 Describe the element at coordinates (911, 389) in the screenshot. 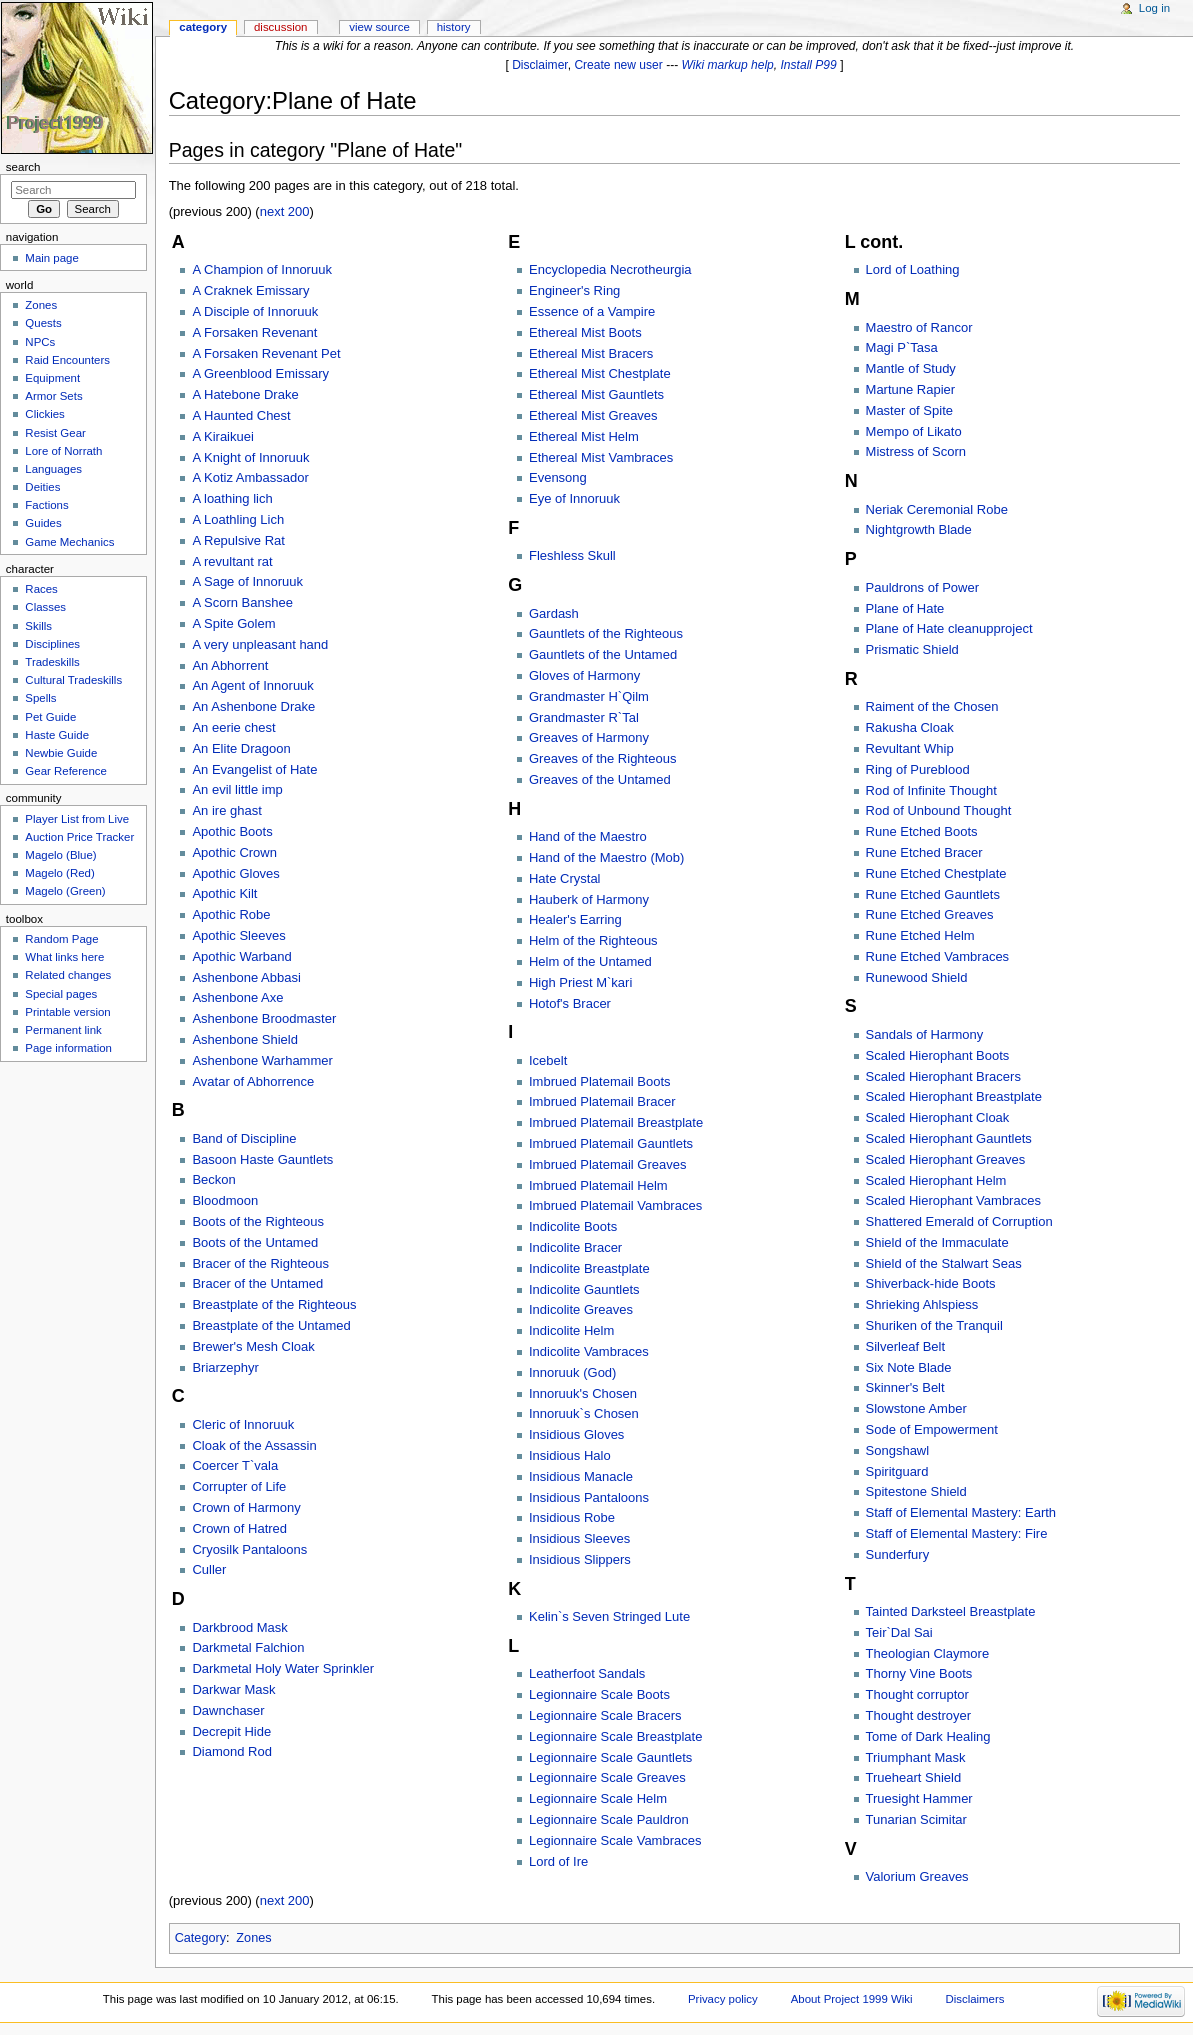

I see `Martune Rapier` at that location.